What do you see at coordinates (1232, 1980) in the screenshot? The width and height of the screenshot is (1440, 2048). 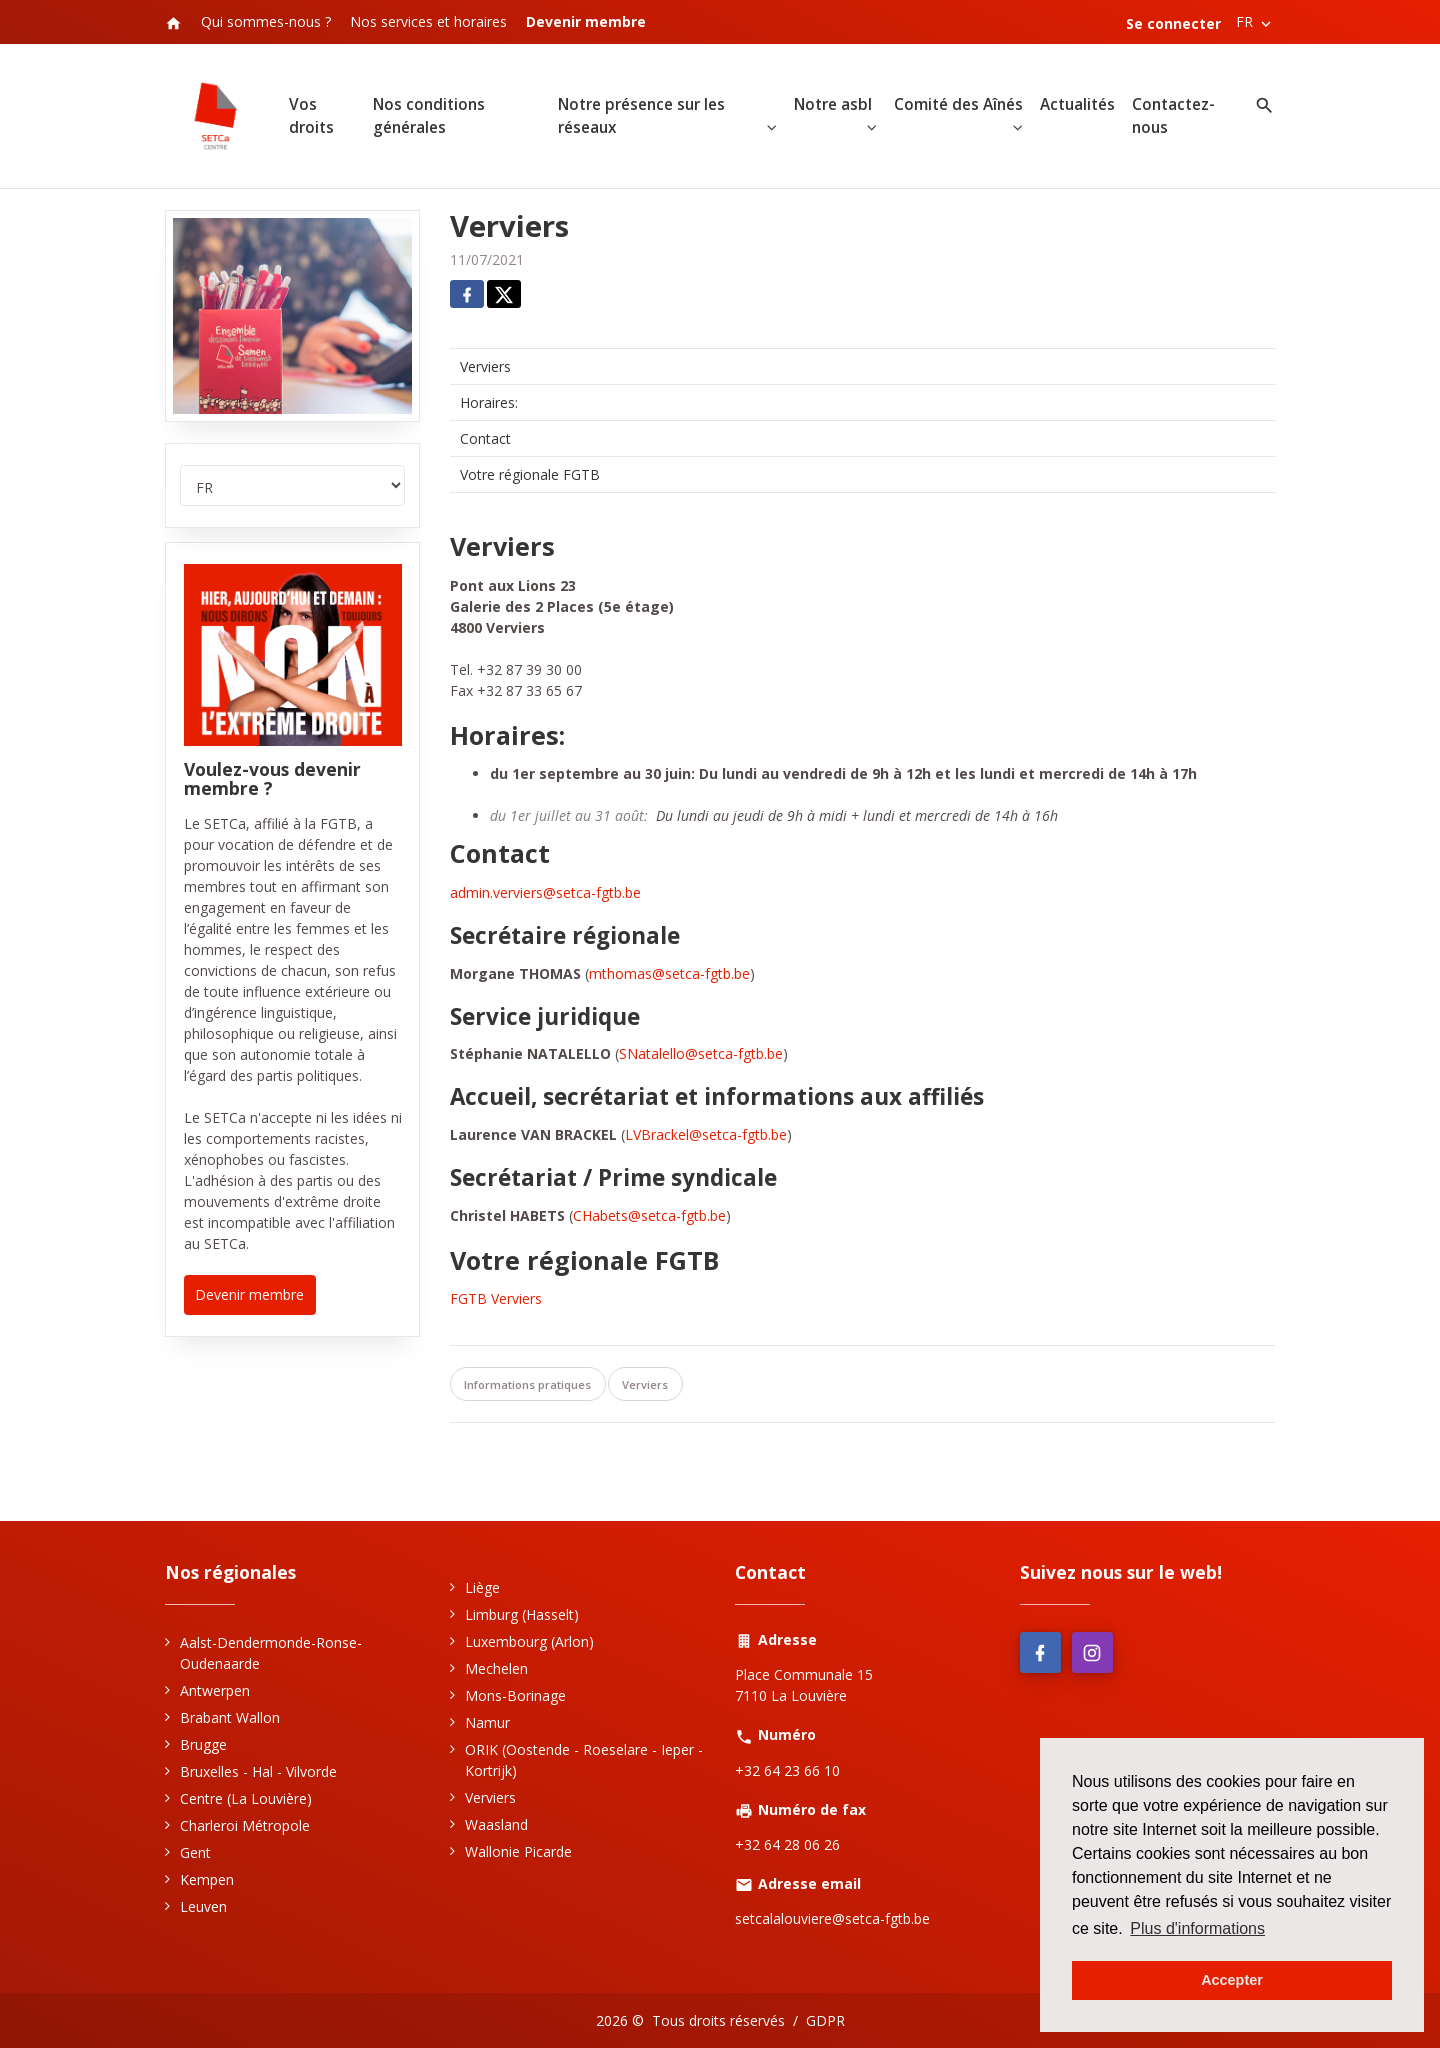 I see `Accepter [button]` at bounding box center [1232, 1980].